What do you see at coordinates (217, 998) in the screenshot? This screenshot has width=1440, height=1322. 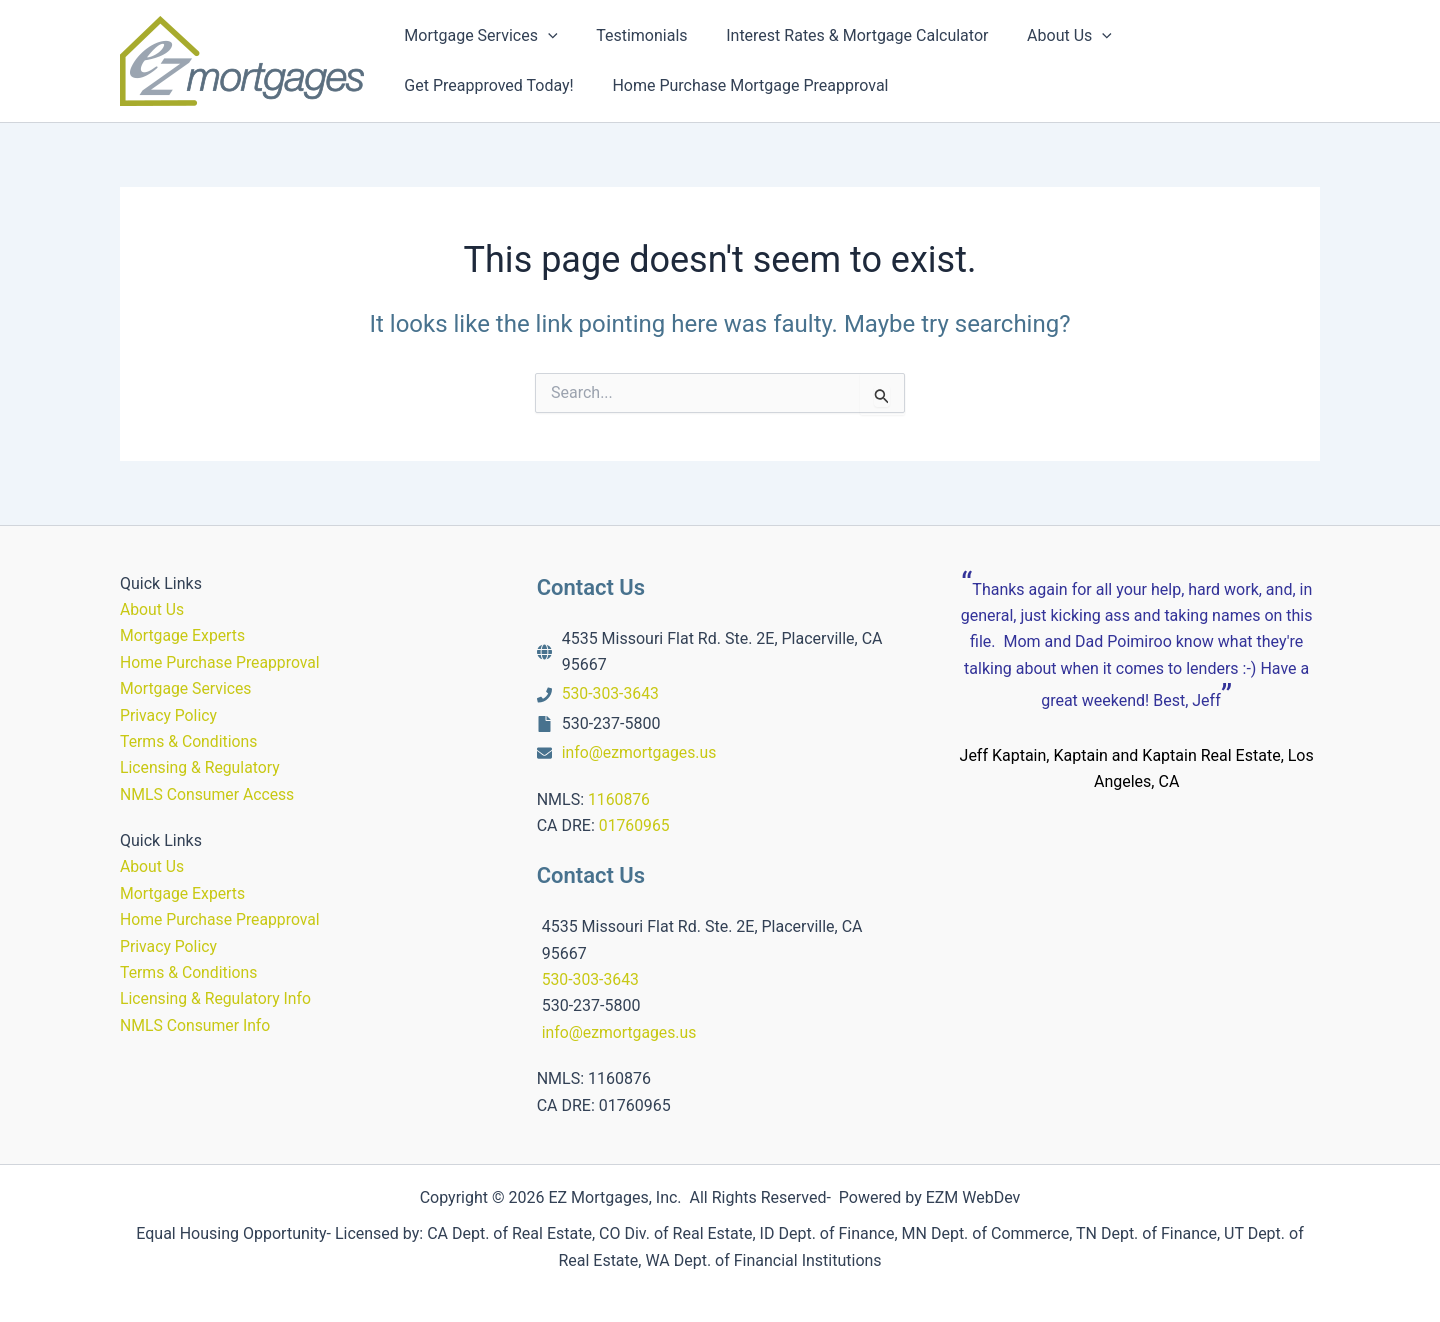 I see `Licensing & Regulatory Info` at bounding box center [217, 998].